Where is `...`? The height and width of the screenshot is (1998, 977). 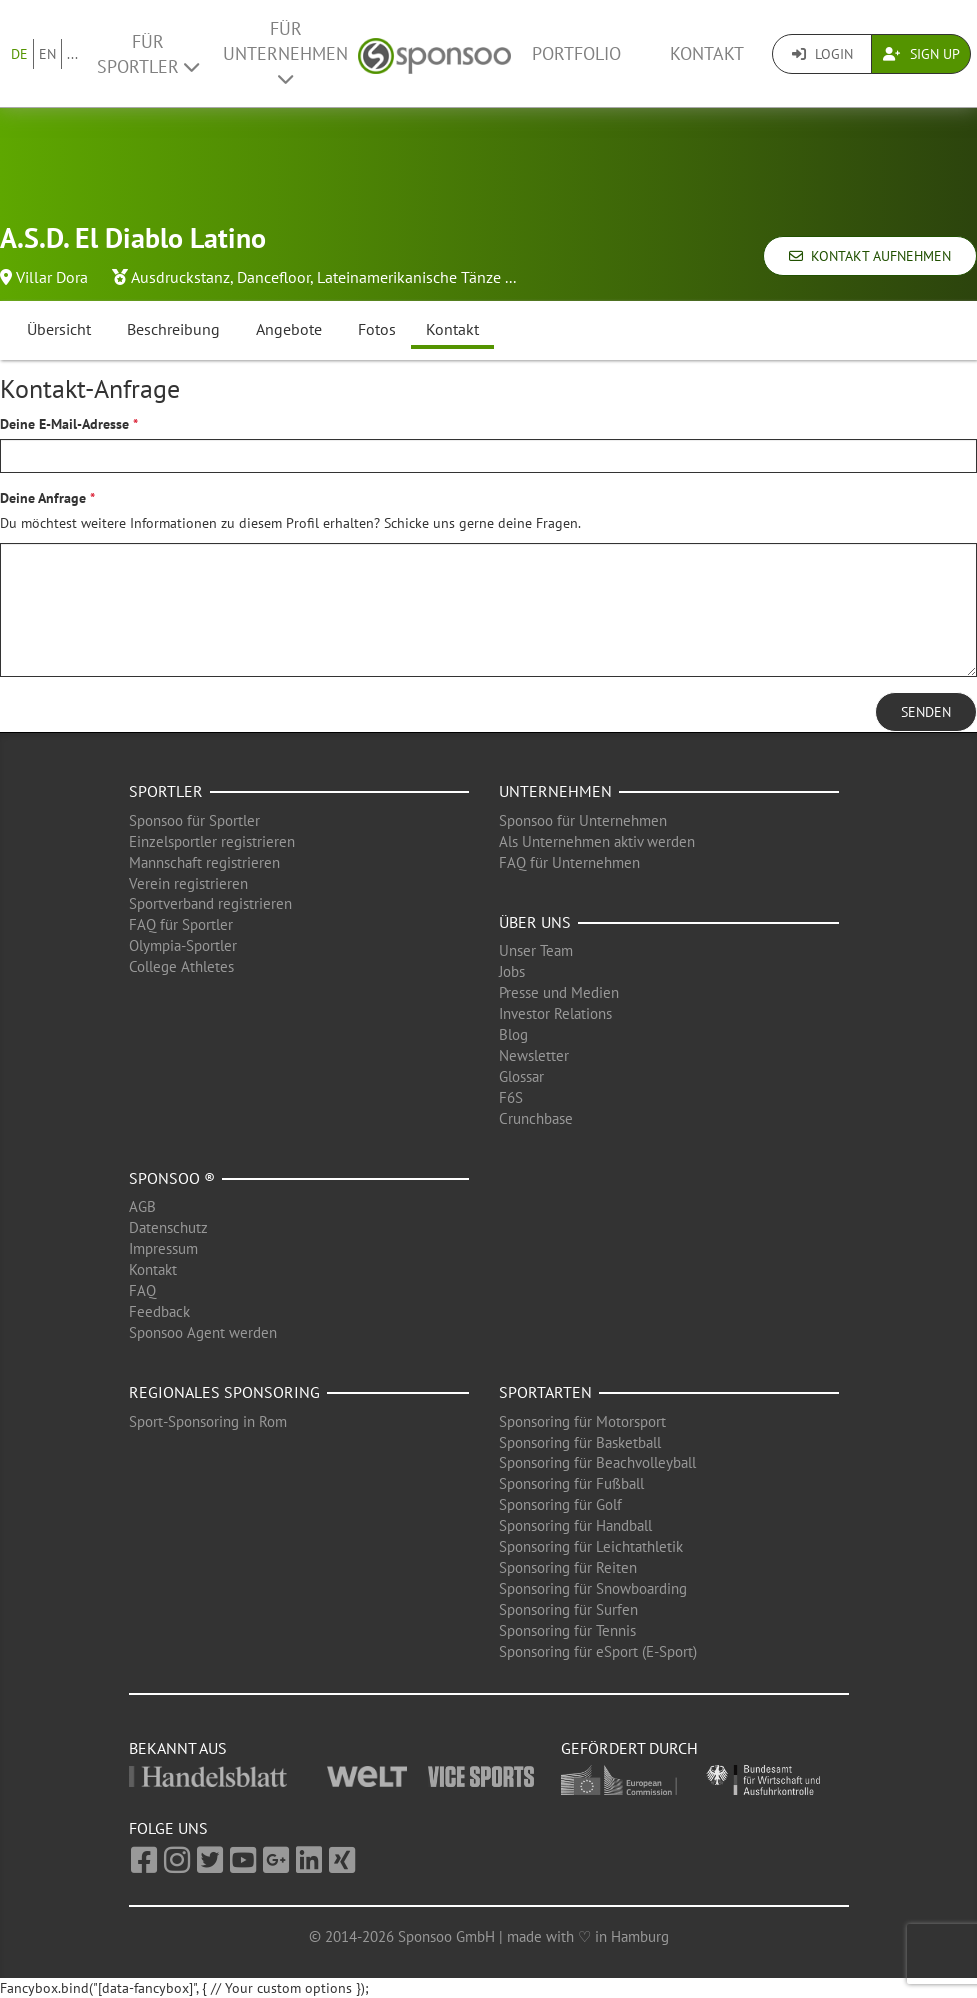 ... is located at coordinates (72, 54).